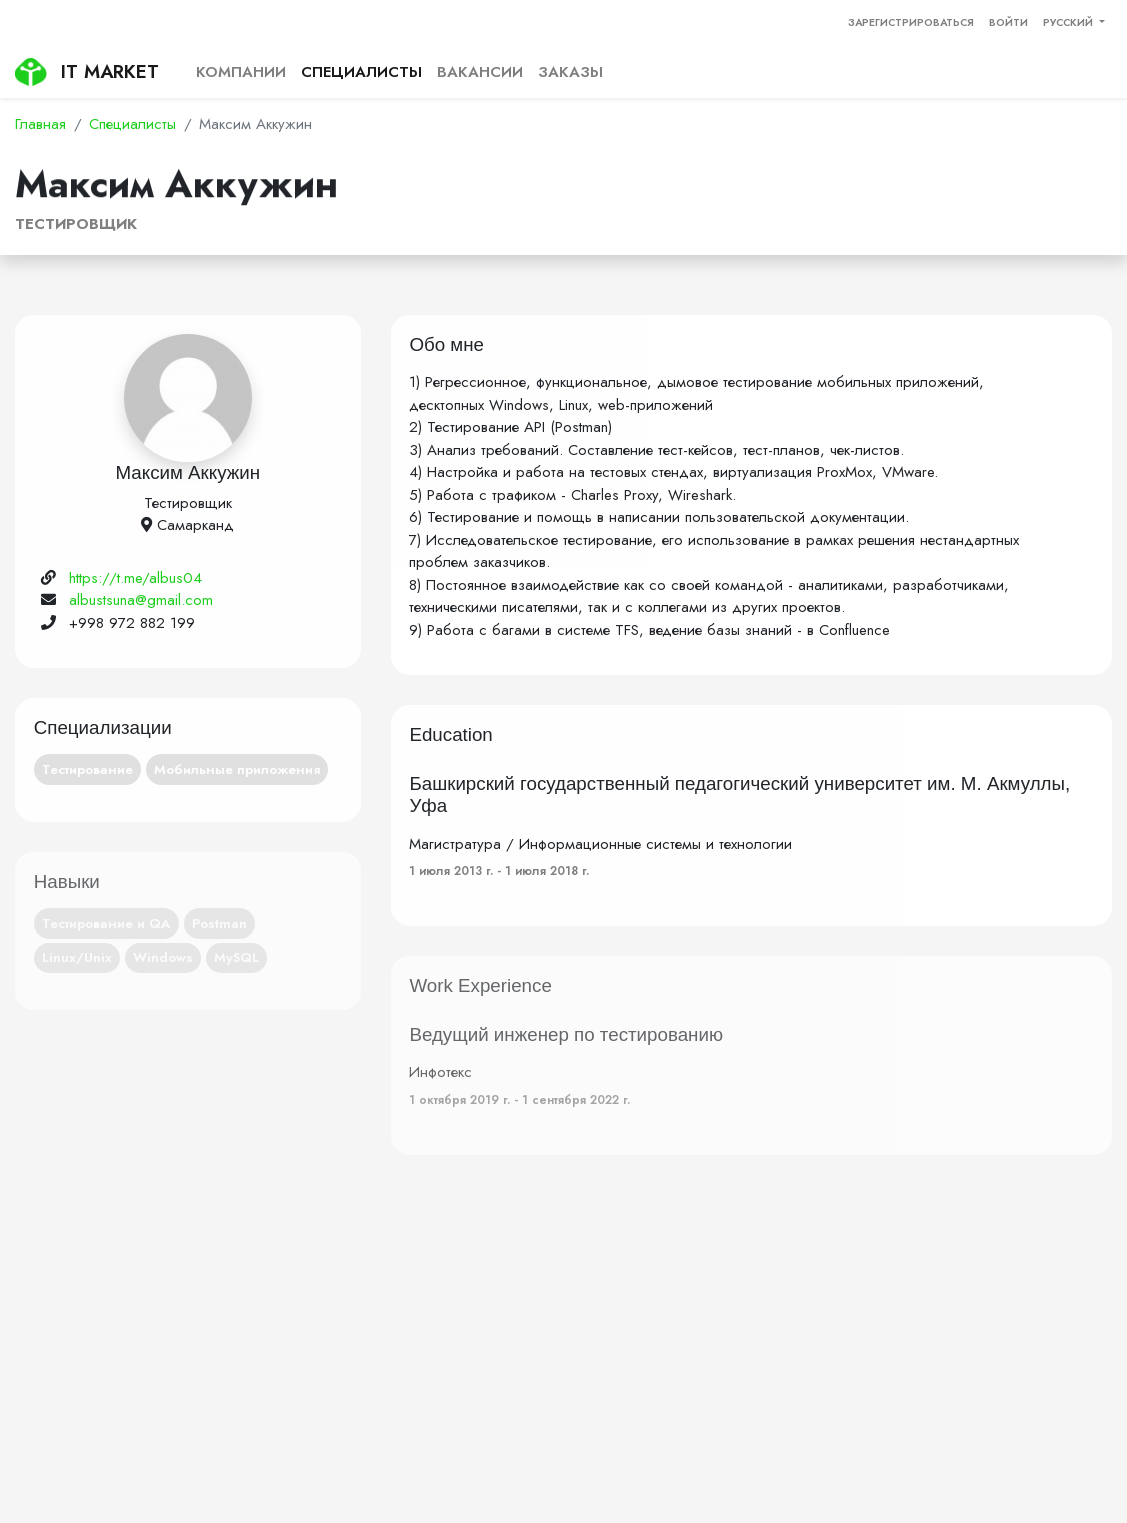 Image resolution: width=1127 pixels, height=1523 pixels. I want to click on https://t.me/albus04, so click(135, 578).